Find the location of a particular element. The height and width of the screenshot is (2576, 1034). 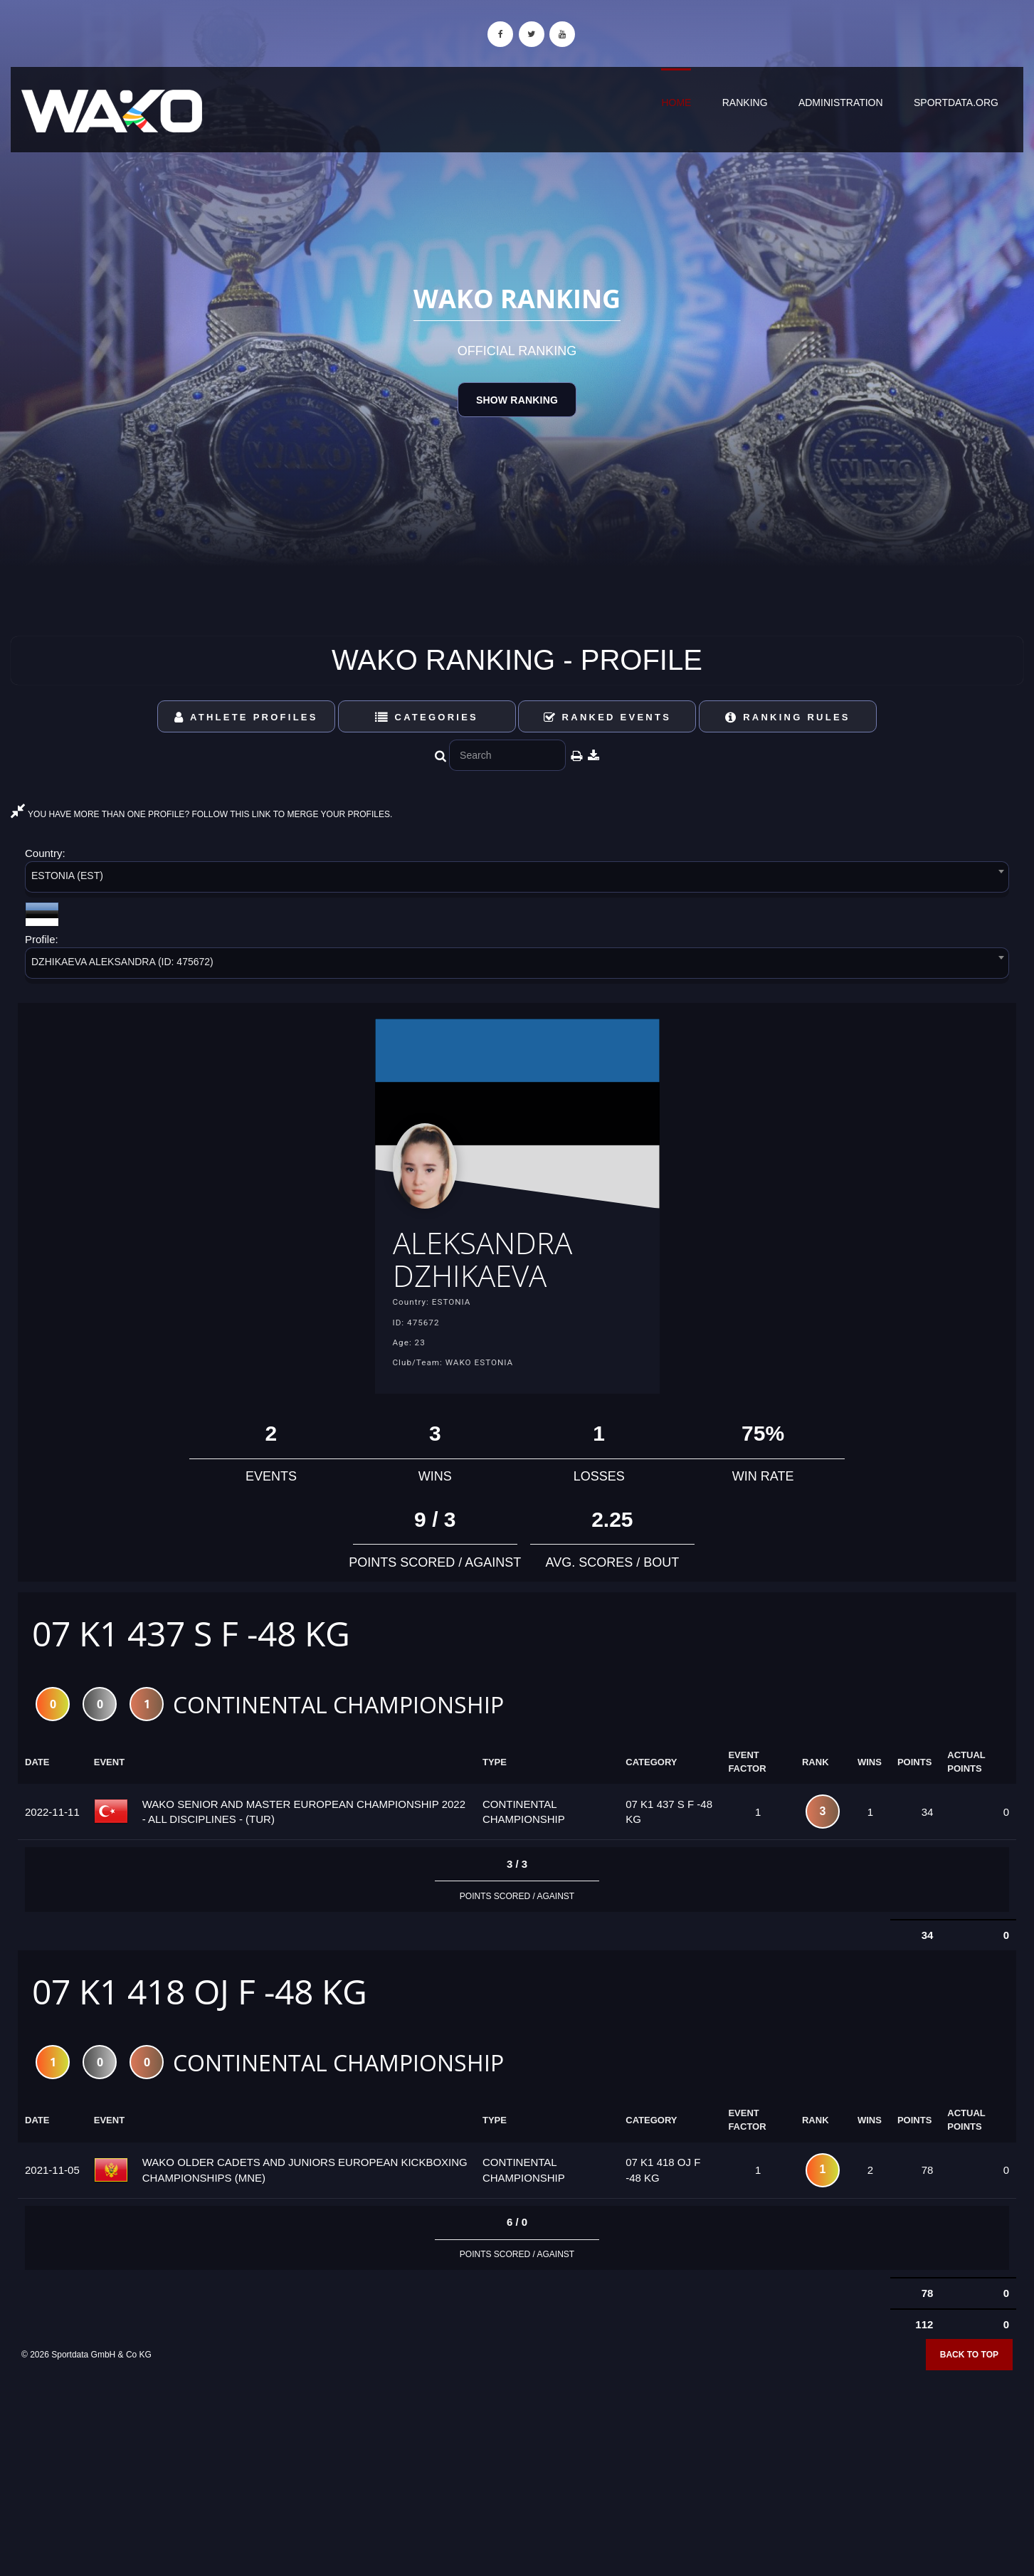

sportdata.org is located at coordinates (956, 102).